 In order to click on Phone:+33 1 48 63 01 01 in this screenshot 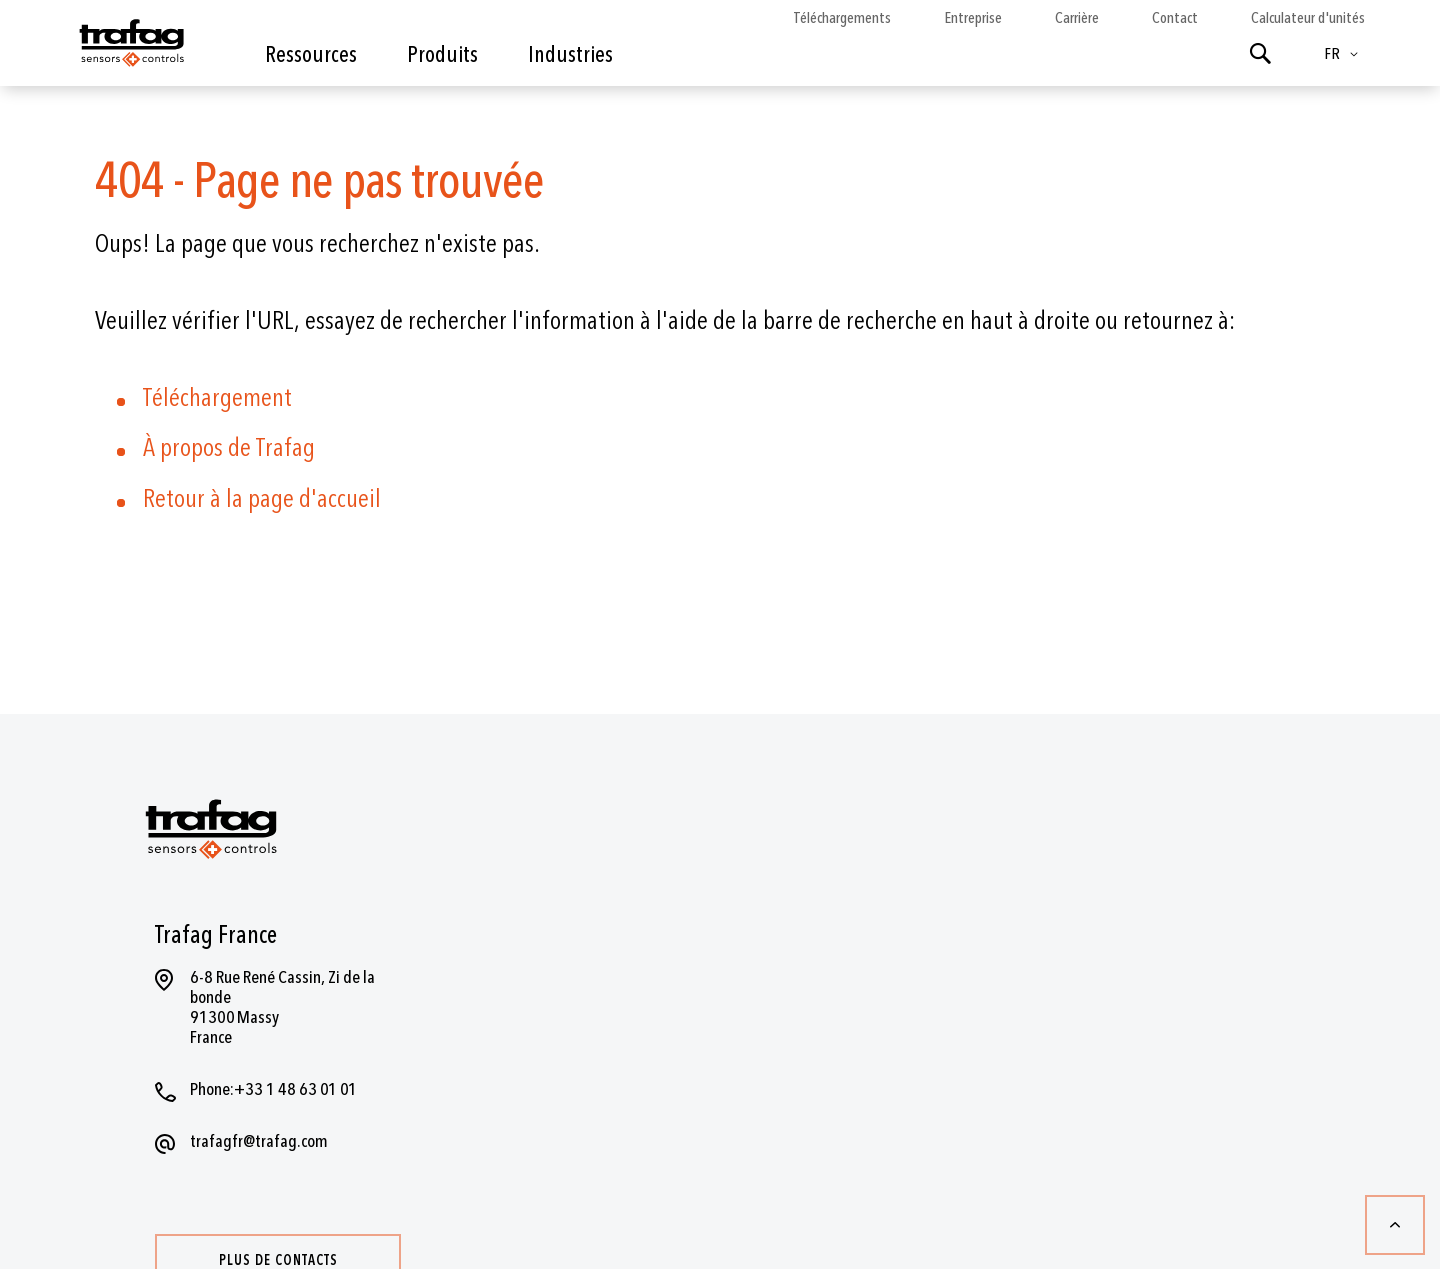, I will do `click(273, 1089)`.